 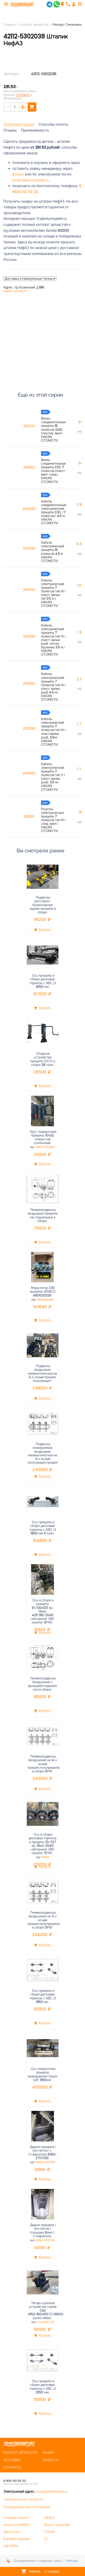 I want to click on 2110260, so click(x=29, y=467).